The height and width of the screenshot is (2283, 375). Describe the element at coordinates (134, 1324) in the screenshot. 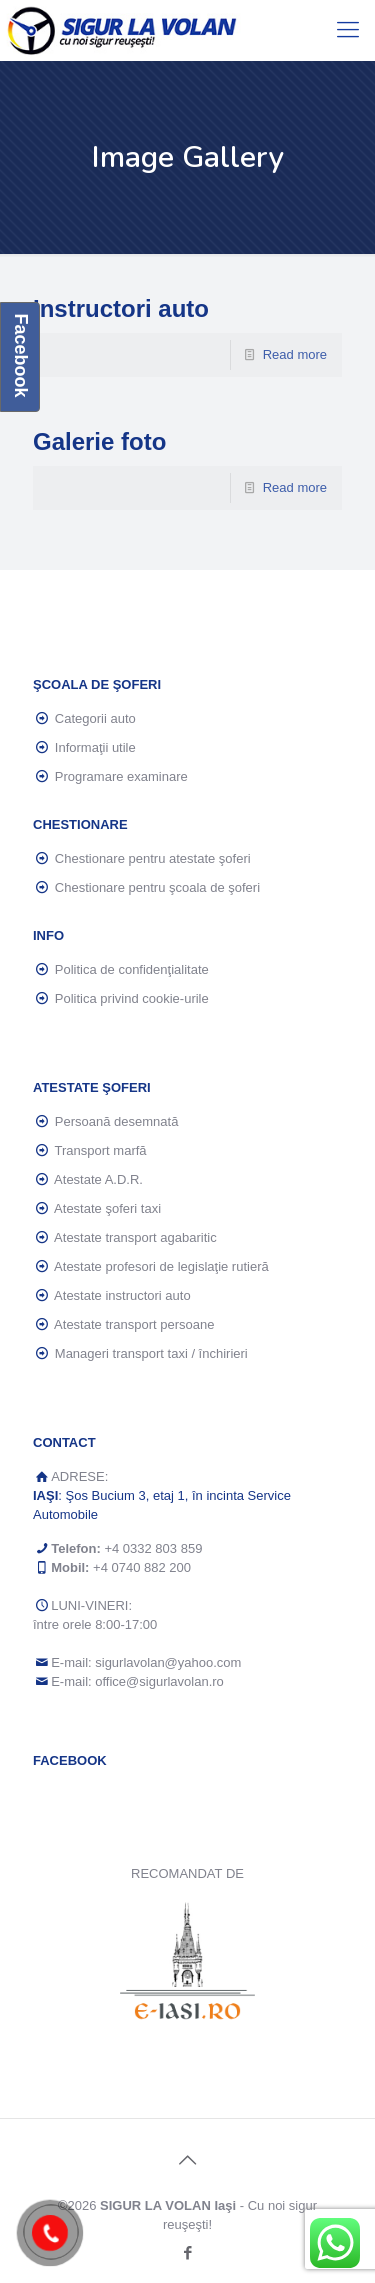

I see `Atestate transport persoane` at that location.